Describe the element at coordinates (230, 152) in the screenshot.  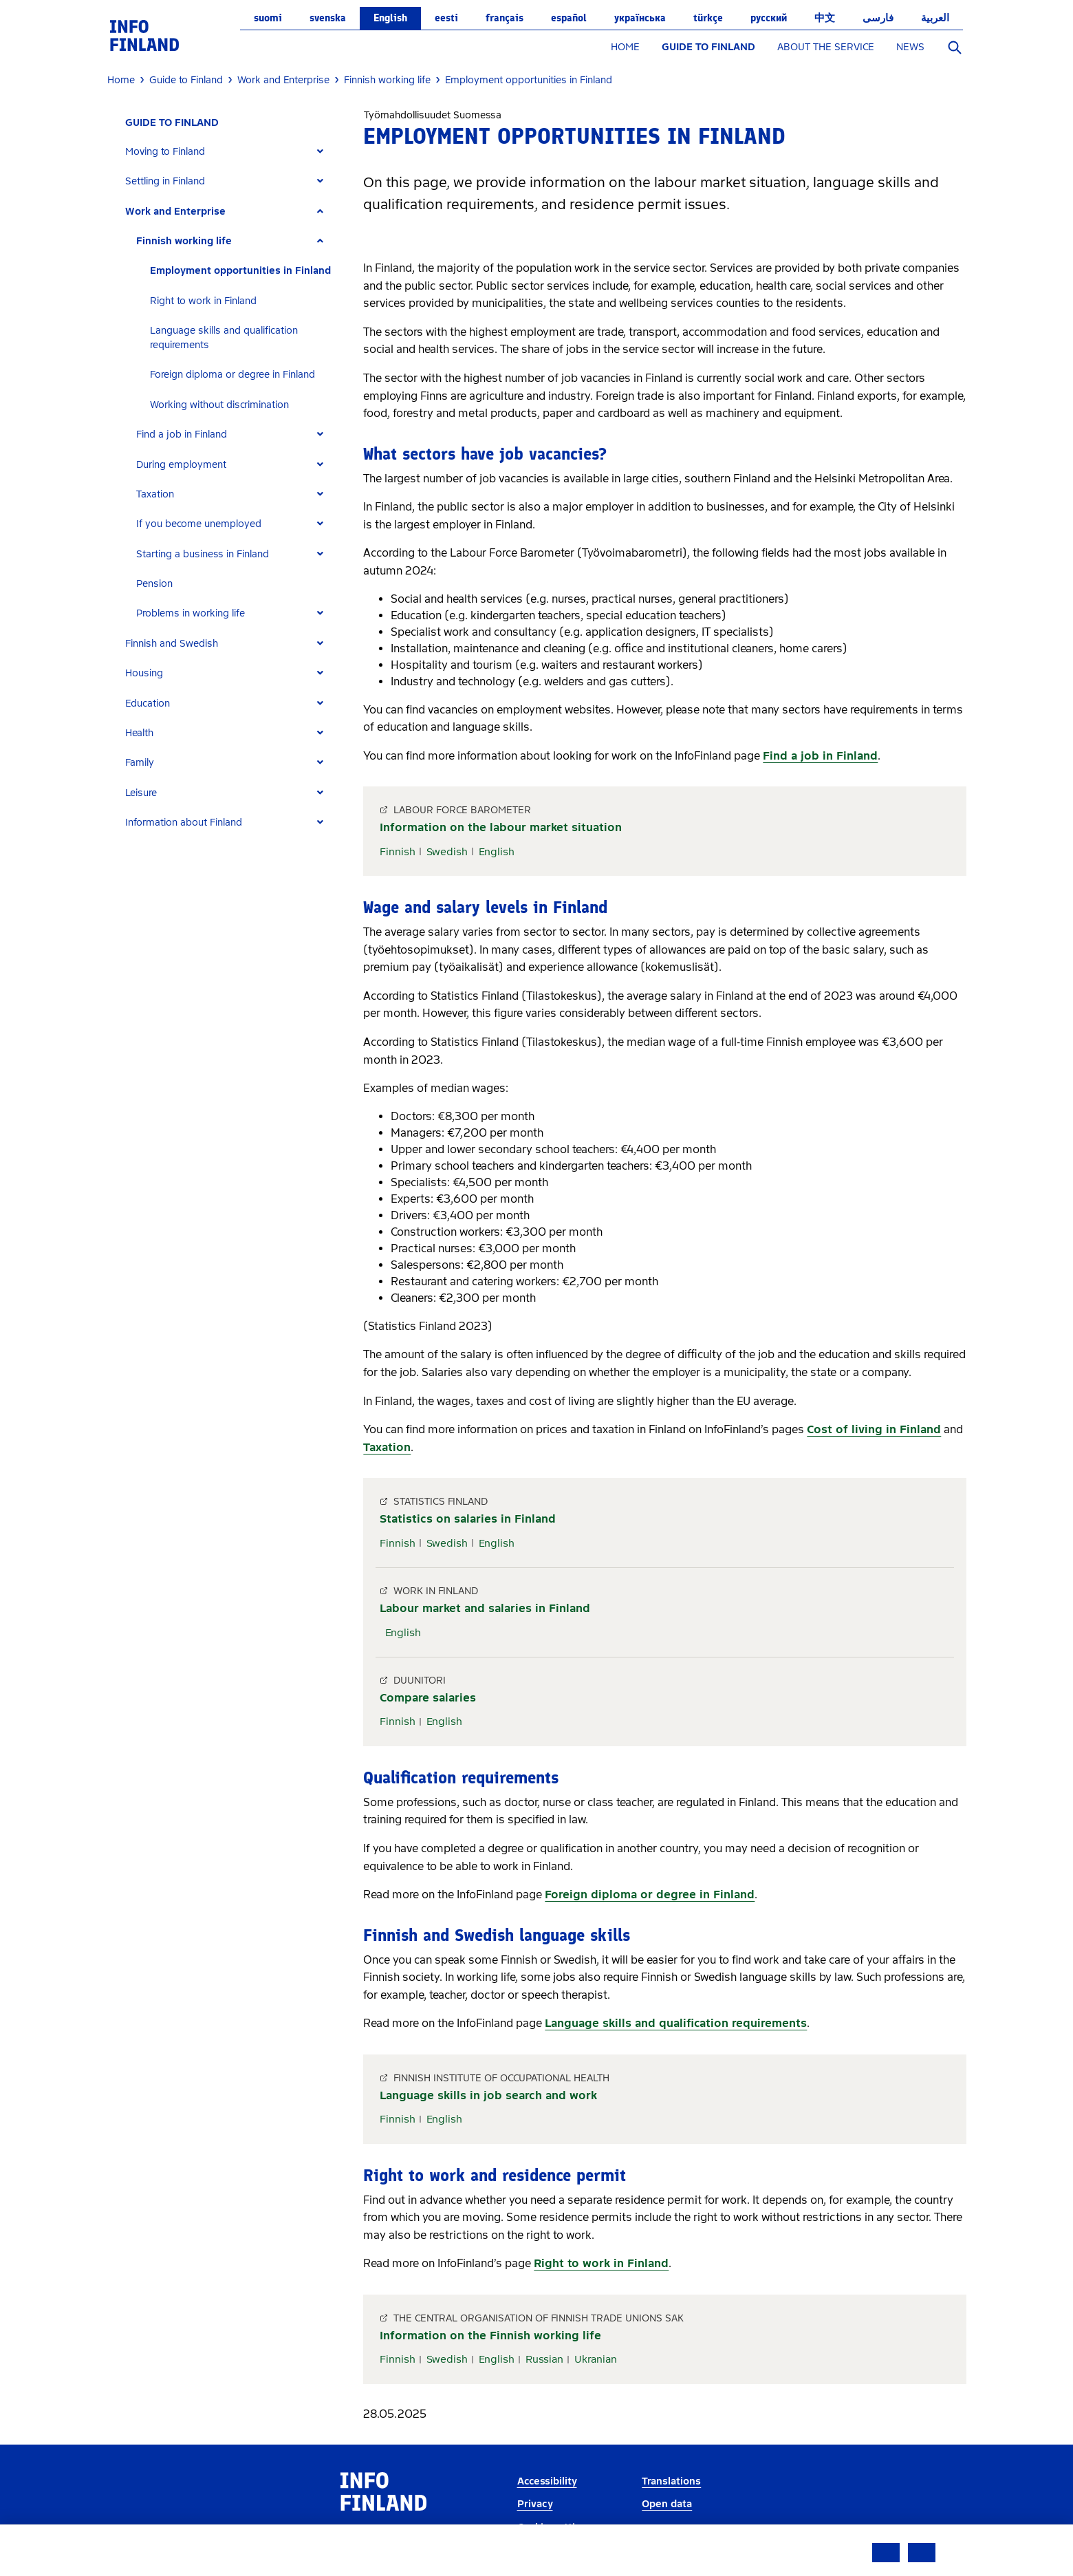
I see `[tab]` at that location.